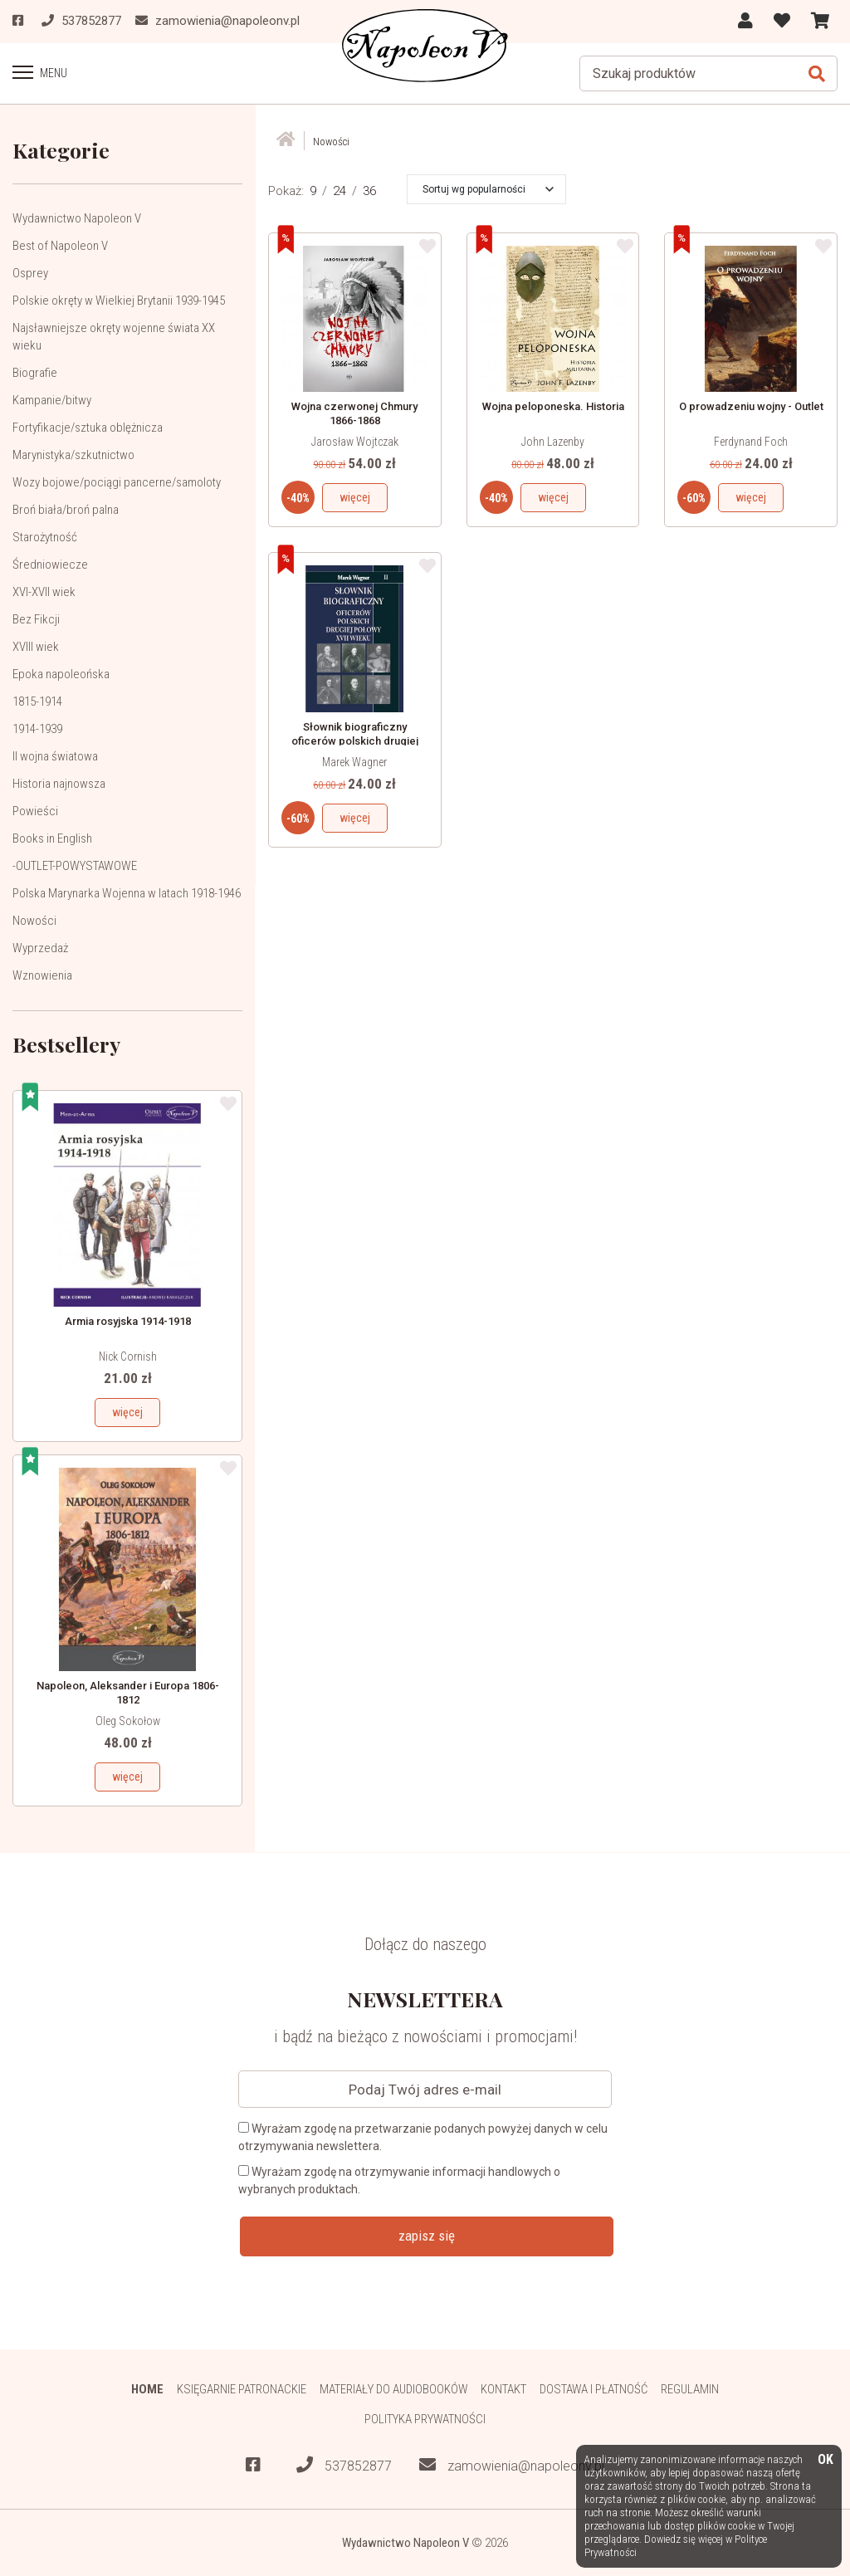 This screenshot has width=850, height=2576. I want to click on Best of Napoleon V, so click(60, 244).